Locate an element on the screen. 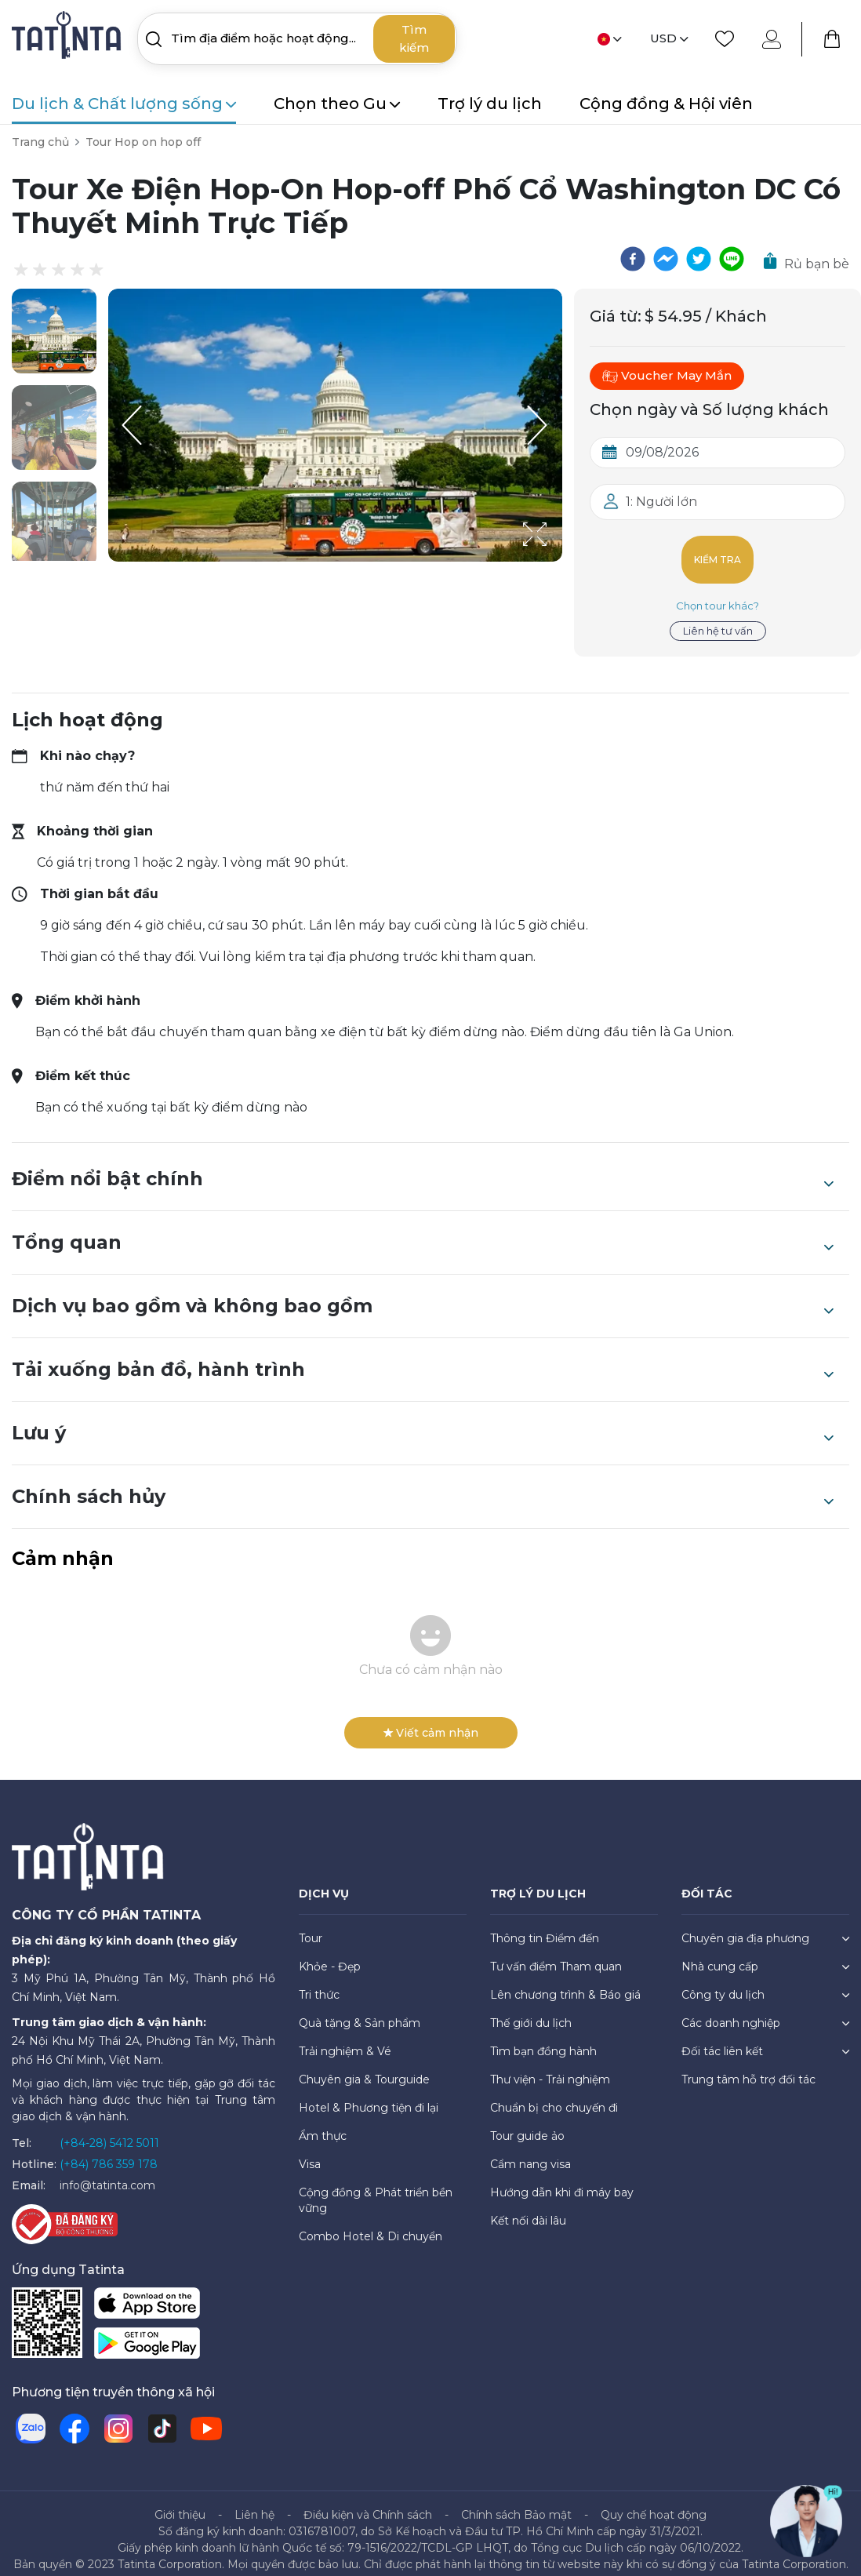  [facebook] is located at coordinates (632, 258).